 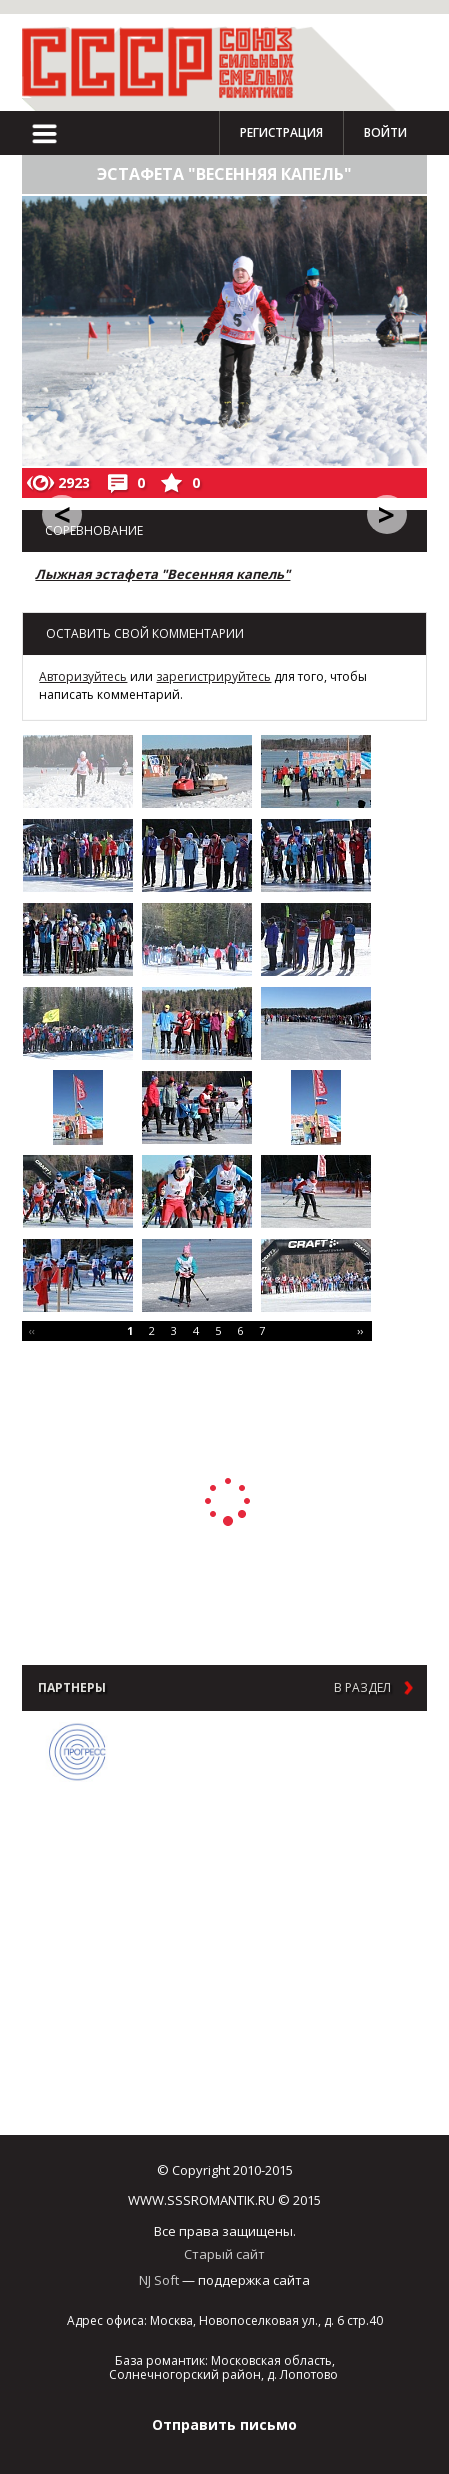 I want to click on Лыжная эстафета "Весенняя капель", so click(x=162, y=574).